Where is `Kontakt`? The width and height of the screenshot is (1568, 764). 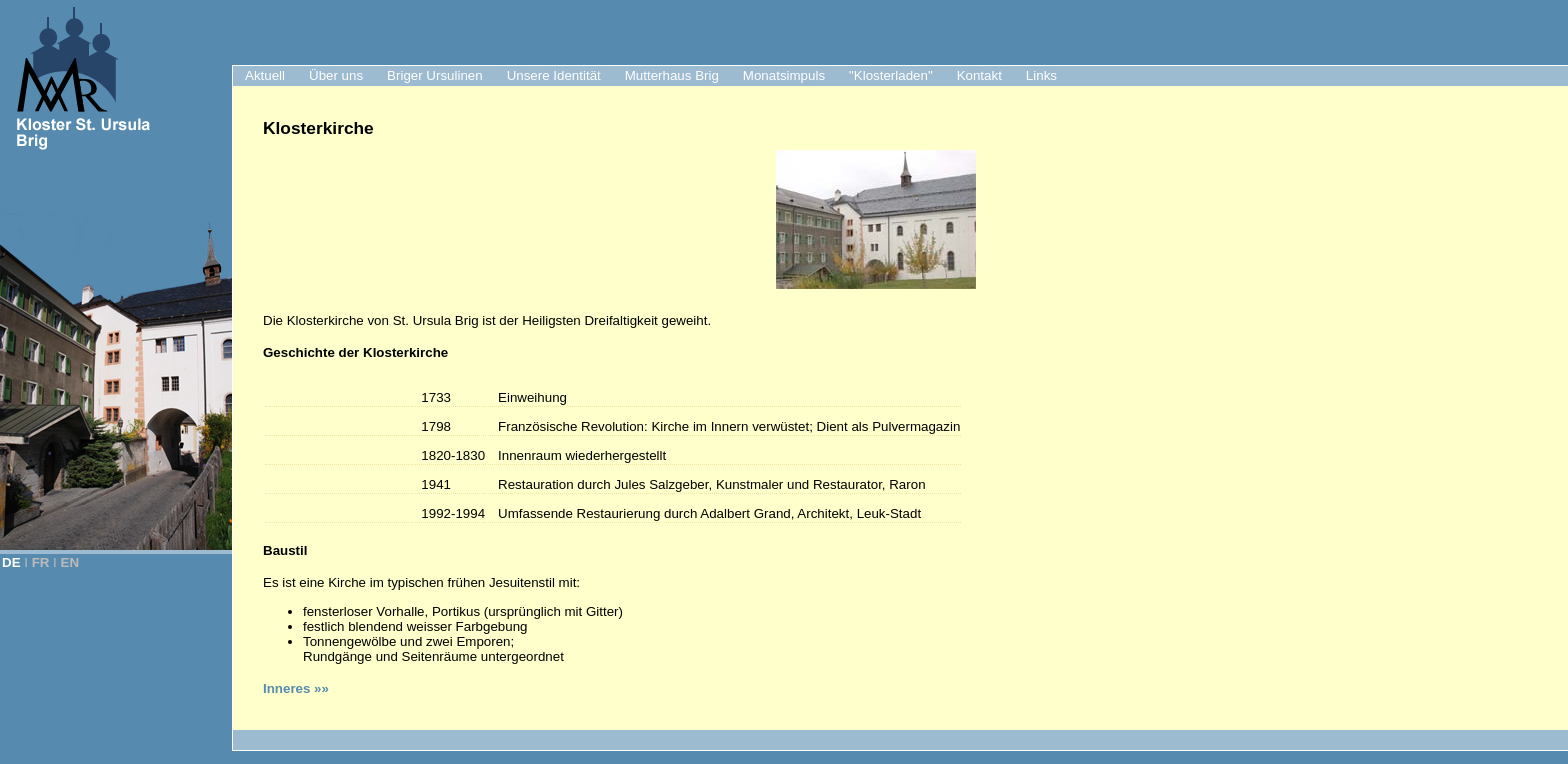 Kontakt is located at coordinates (979, 75).